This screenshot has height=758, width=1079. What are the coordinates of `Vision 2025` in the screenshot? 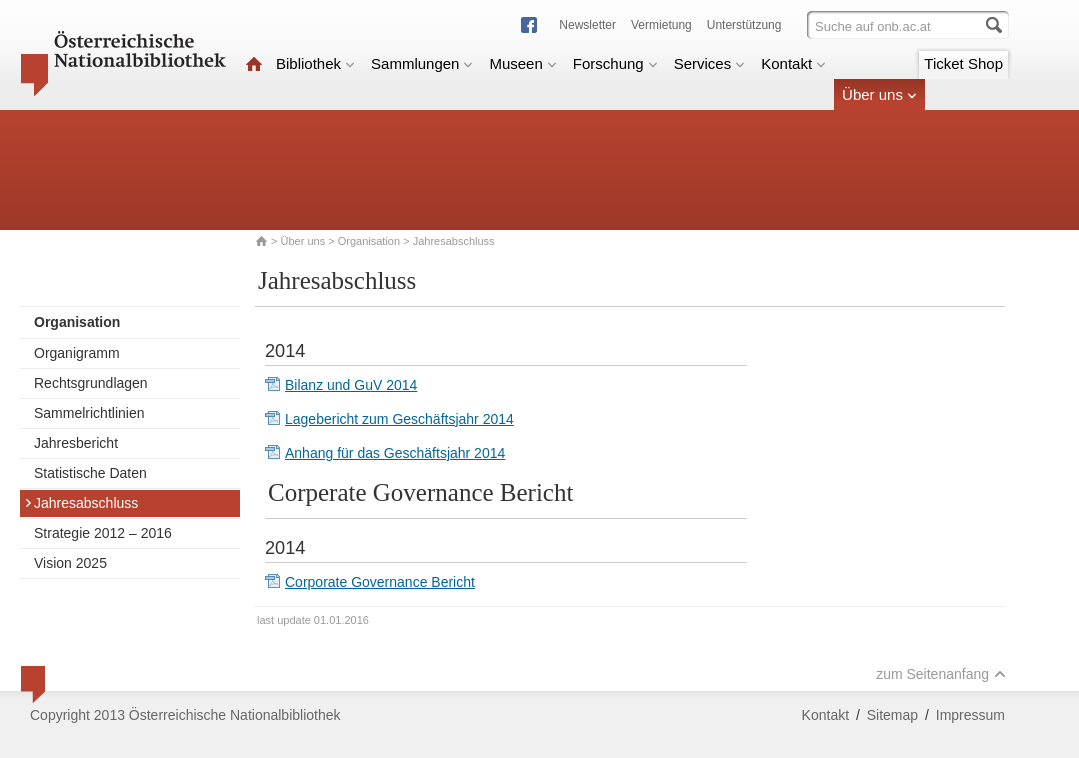 It's located at (70, 563).